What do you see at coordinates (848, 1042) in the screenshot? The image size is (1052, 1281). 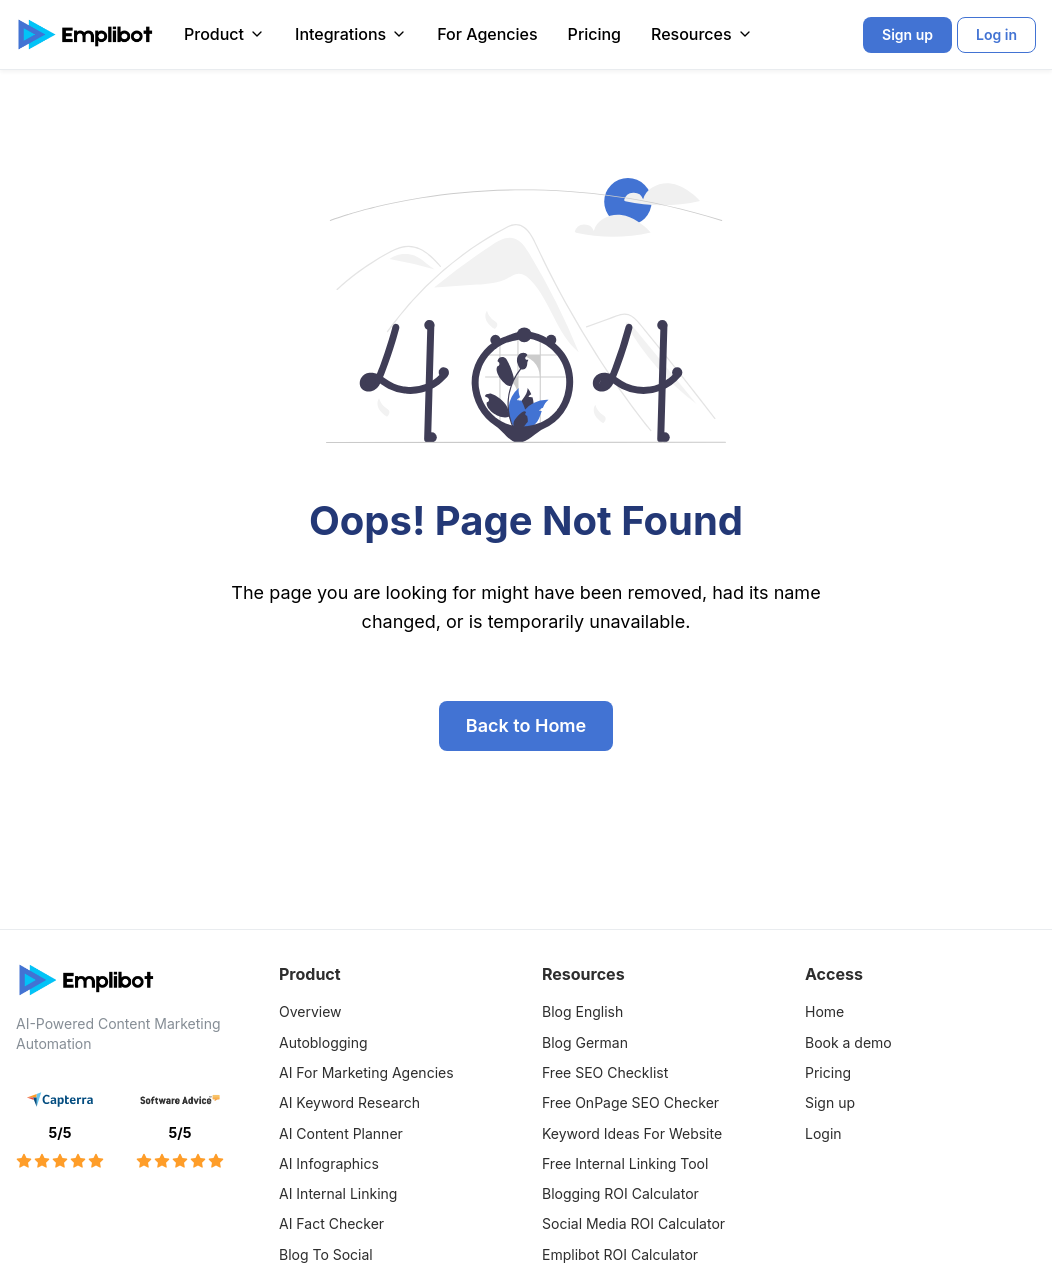 I see `Book a demo` at bounding box center [848, 1042].